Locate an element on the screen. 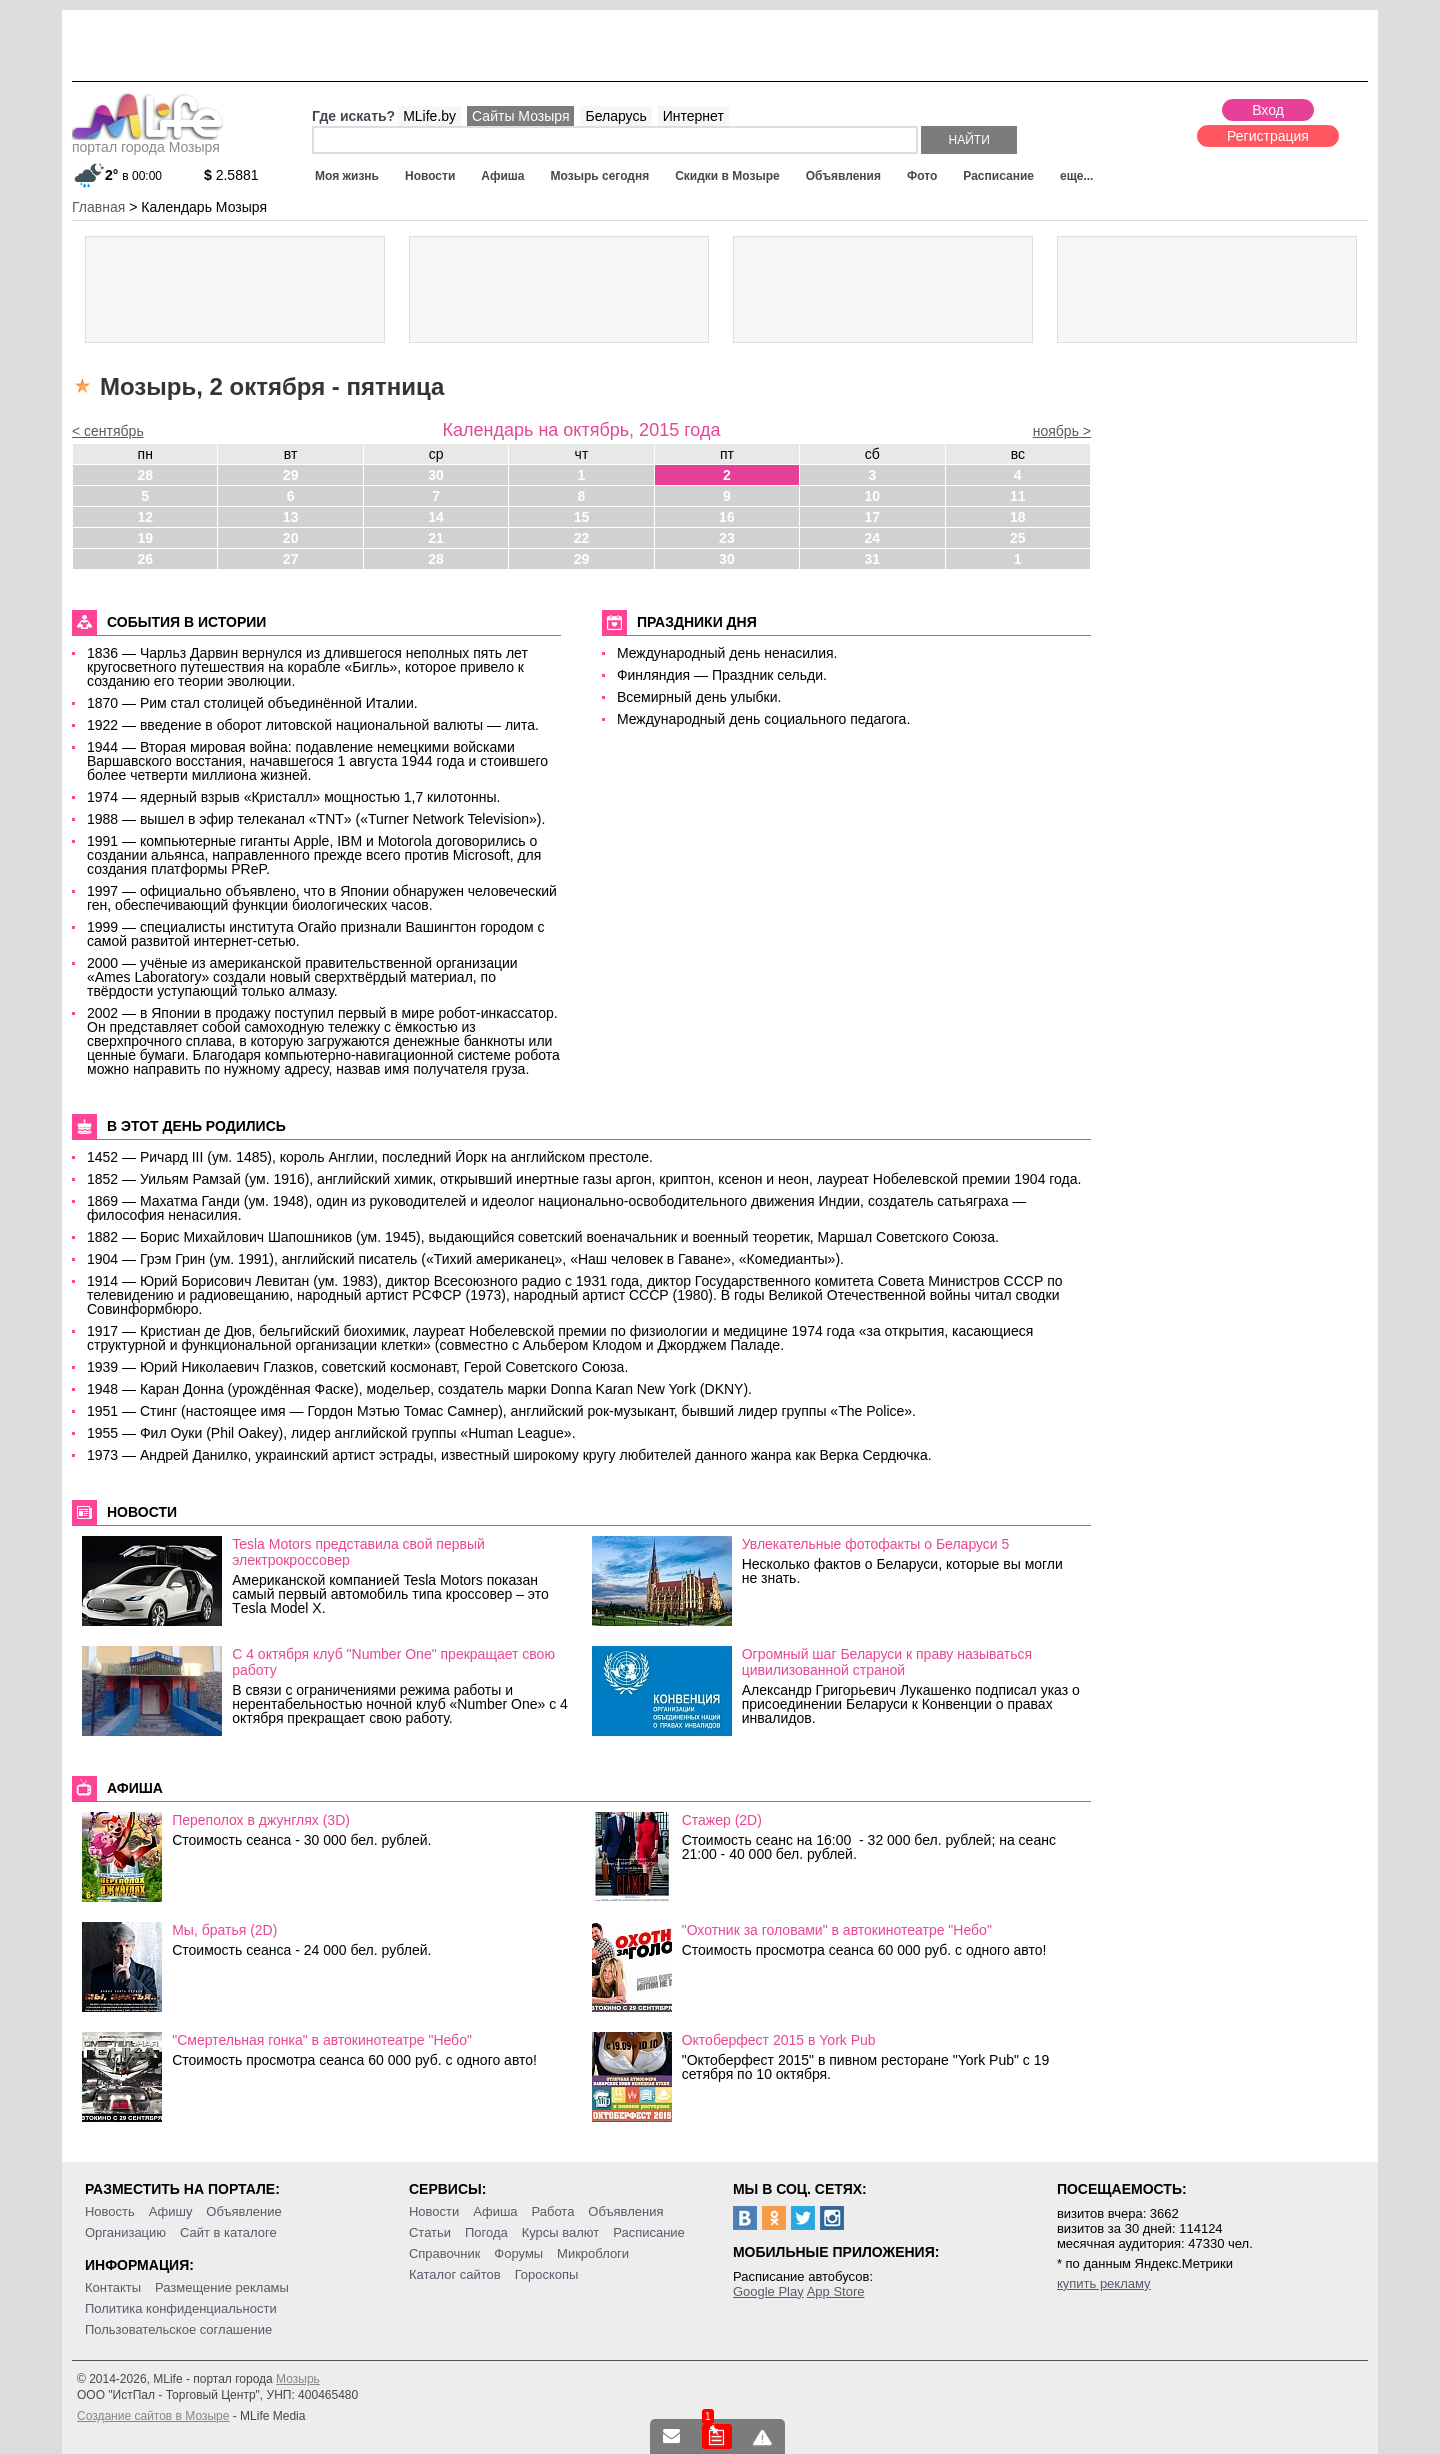 Image resolution: width=1440 pixels, height=2454 pixels. портал города Мозыря is located at coordinates (147, 141).